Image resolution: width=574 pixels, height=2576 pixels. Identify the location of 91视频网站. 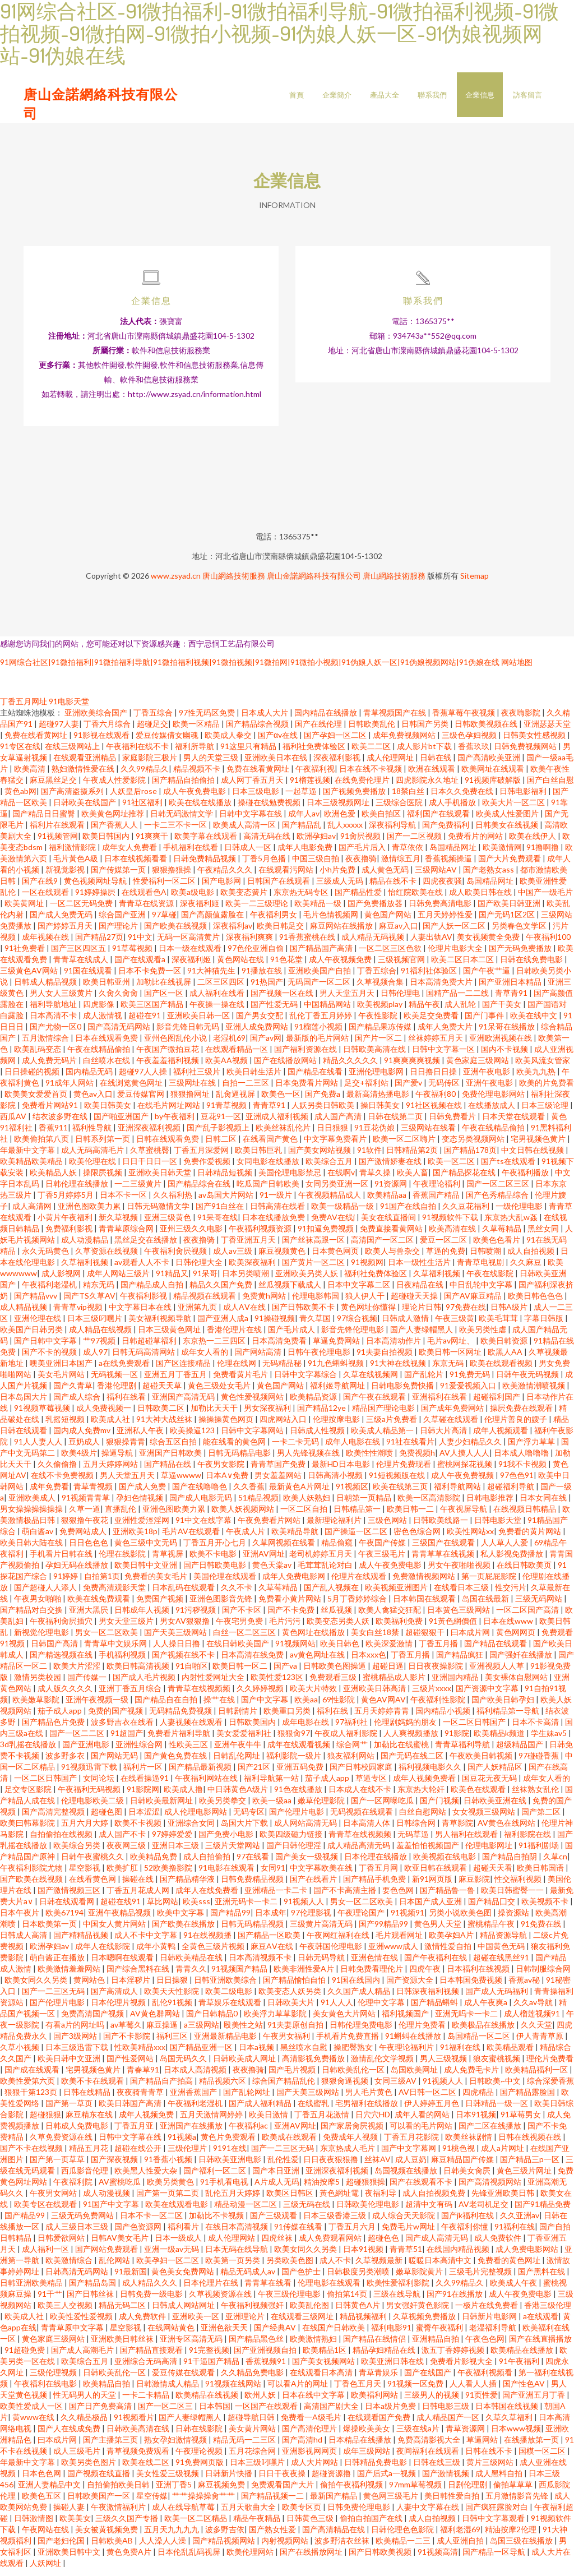
(295, 1650).